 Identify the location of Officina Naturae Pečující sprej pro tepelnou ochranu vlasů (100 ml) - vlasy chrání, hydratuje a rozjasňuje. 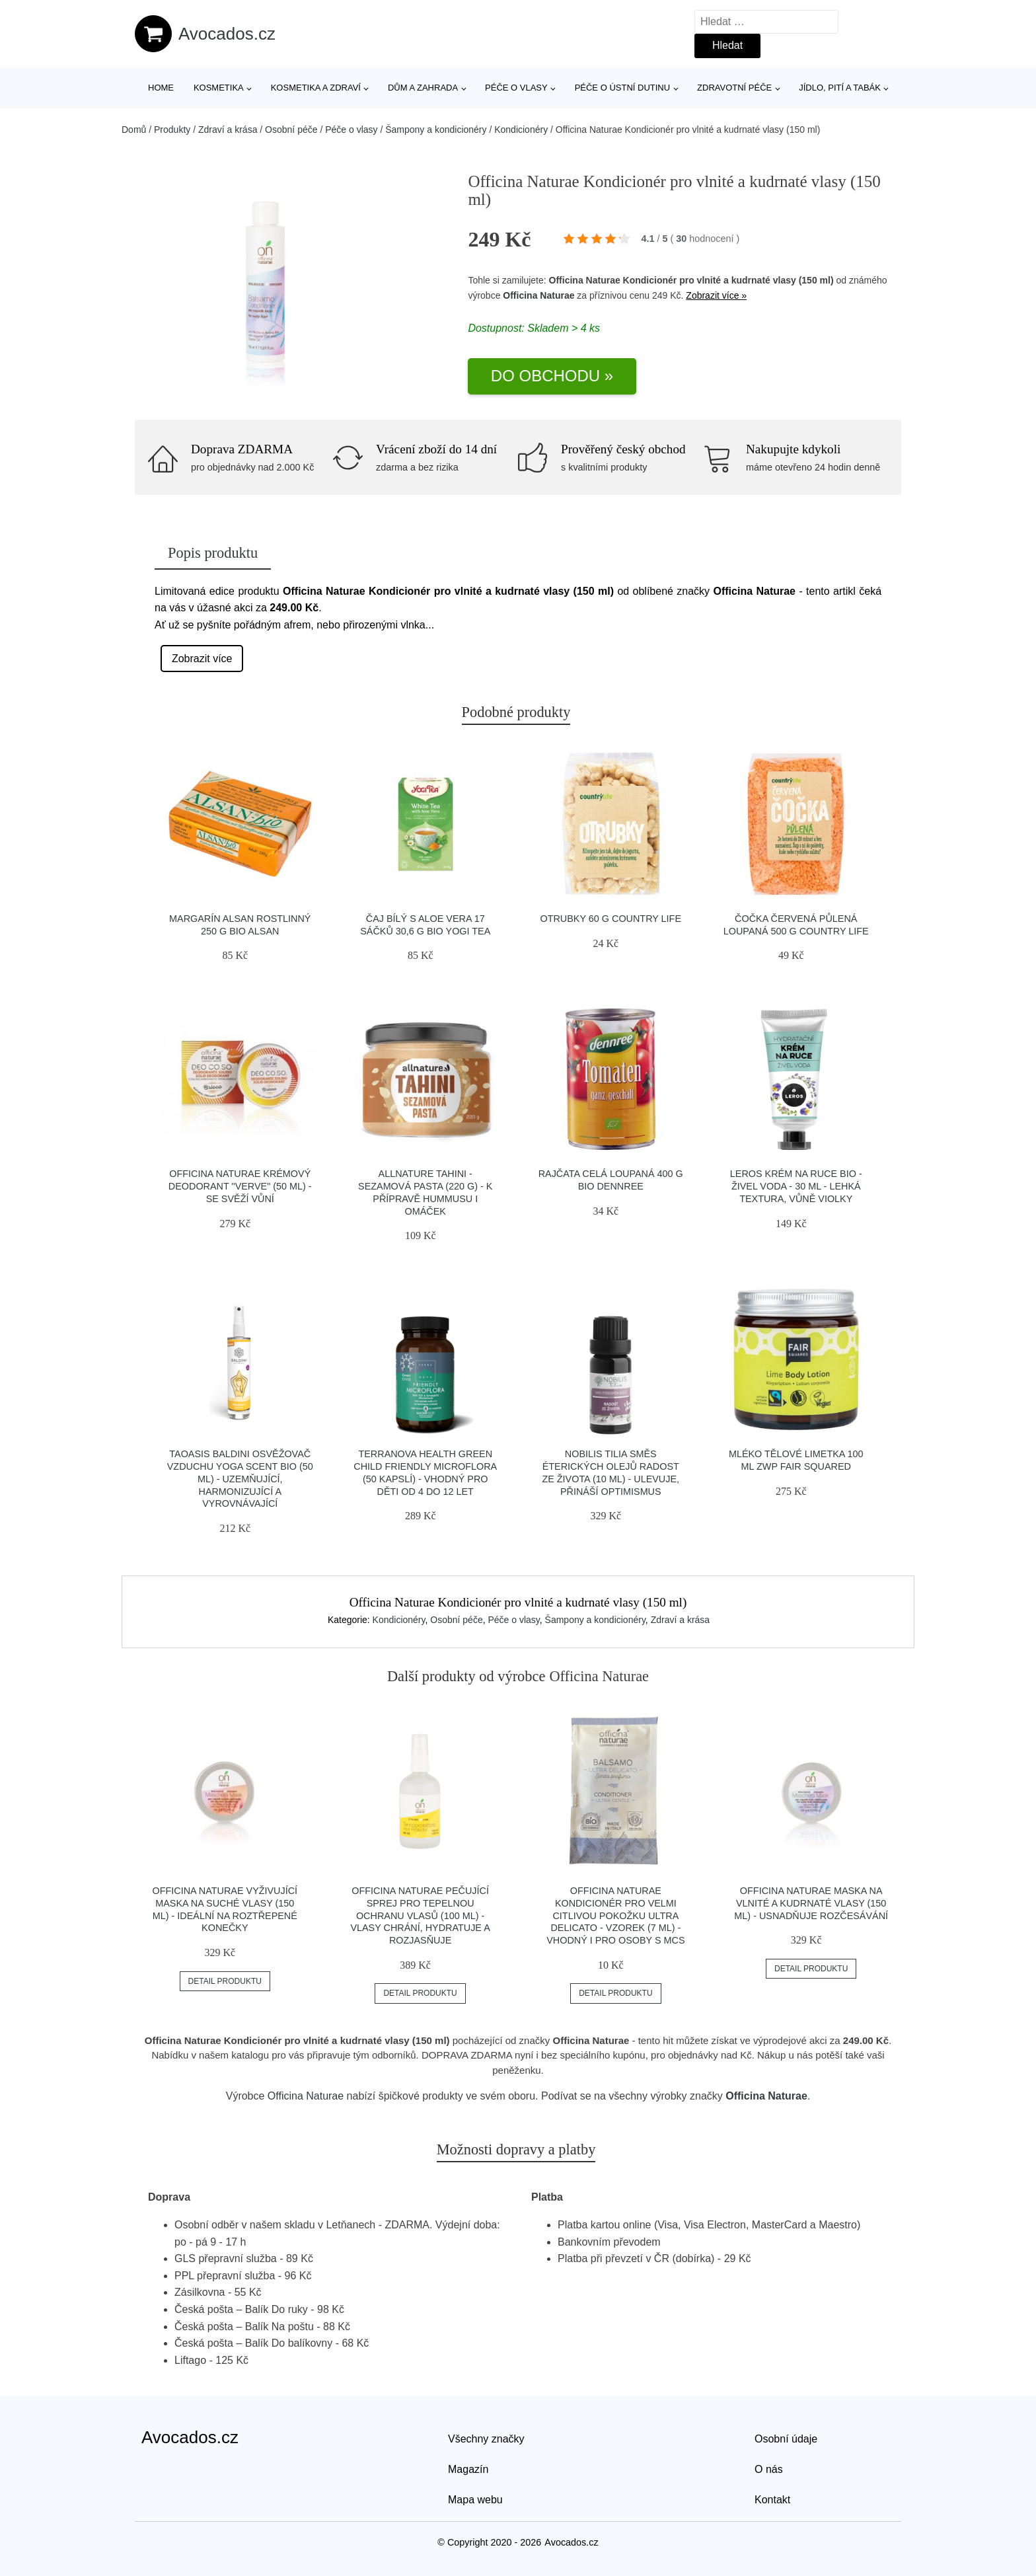
(420, 1915).